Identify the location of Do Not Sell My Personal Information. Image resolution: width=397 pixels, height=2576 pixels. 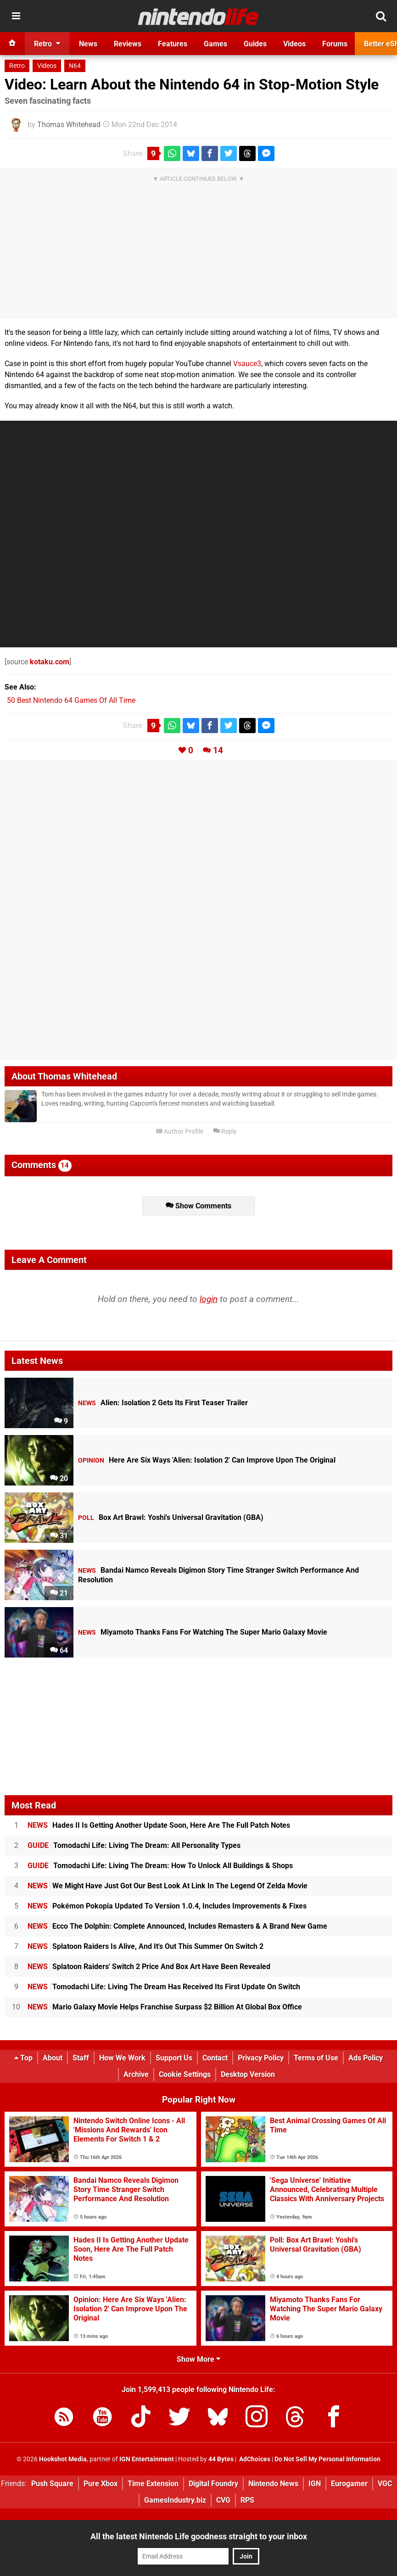
(327, 2459).